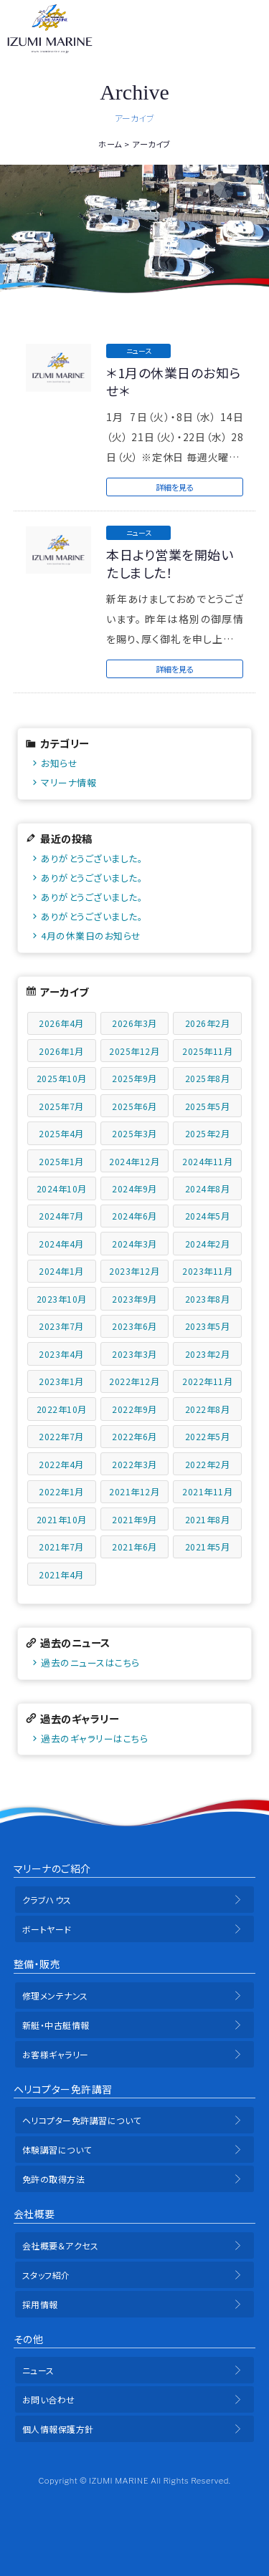 This screenshot has height=2576, width=269. I want to click on 4月の休業日のお知らせ, so click(91, 935).